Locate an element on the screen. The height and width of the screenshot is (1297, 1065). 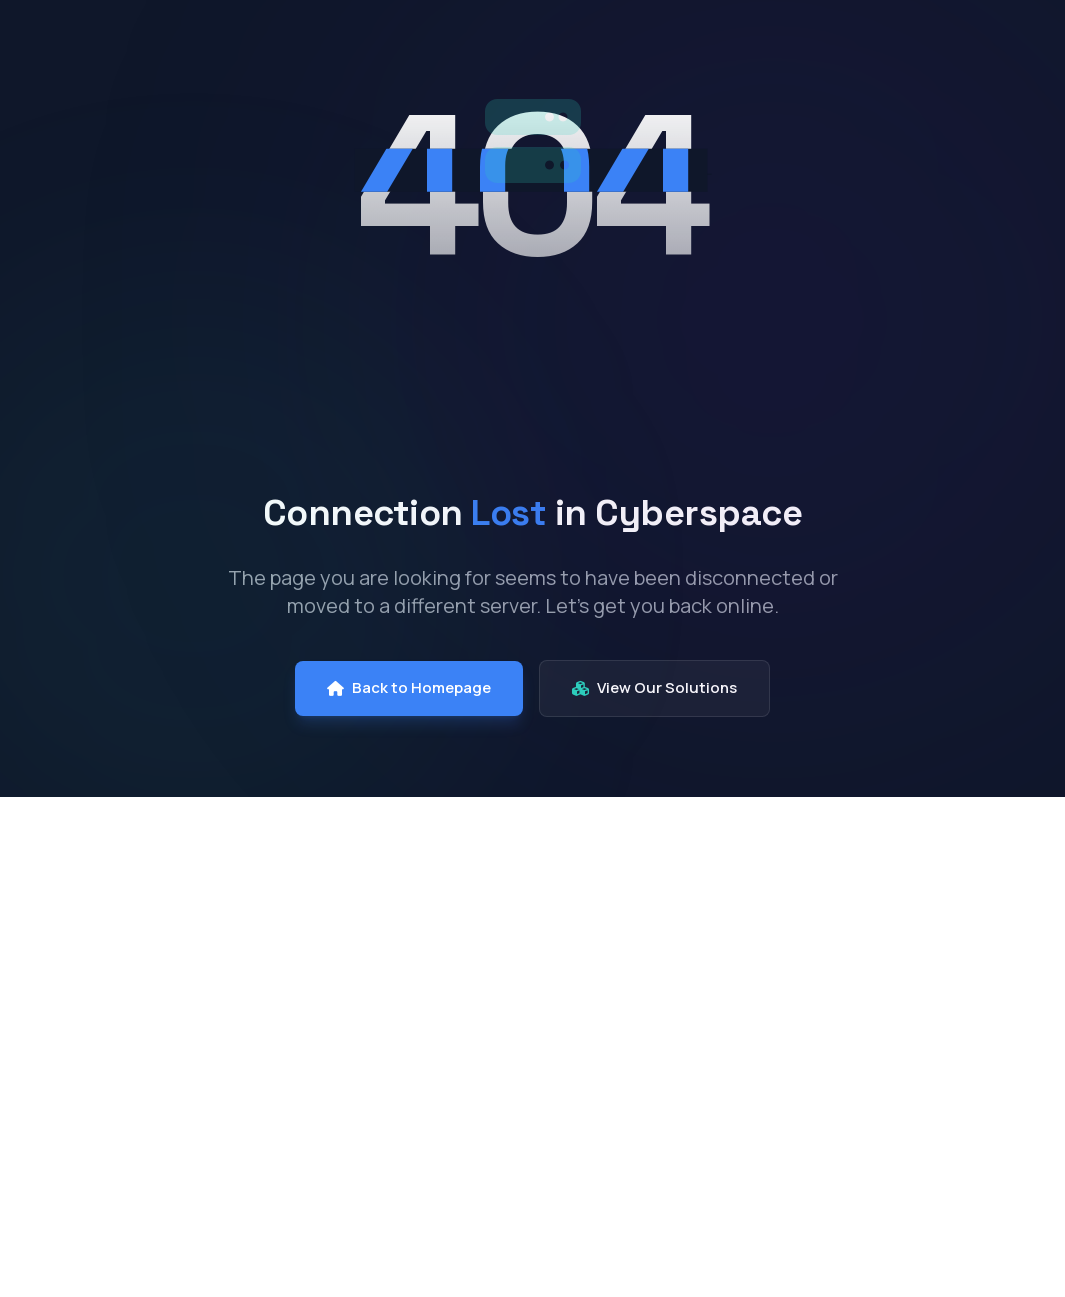
Data Centre Solutions is located at coordinates (492, 975).